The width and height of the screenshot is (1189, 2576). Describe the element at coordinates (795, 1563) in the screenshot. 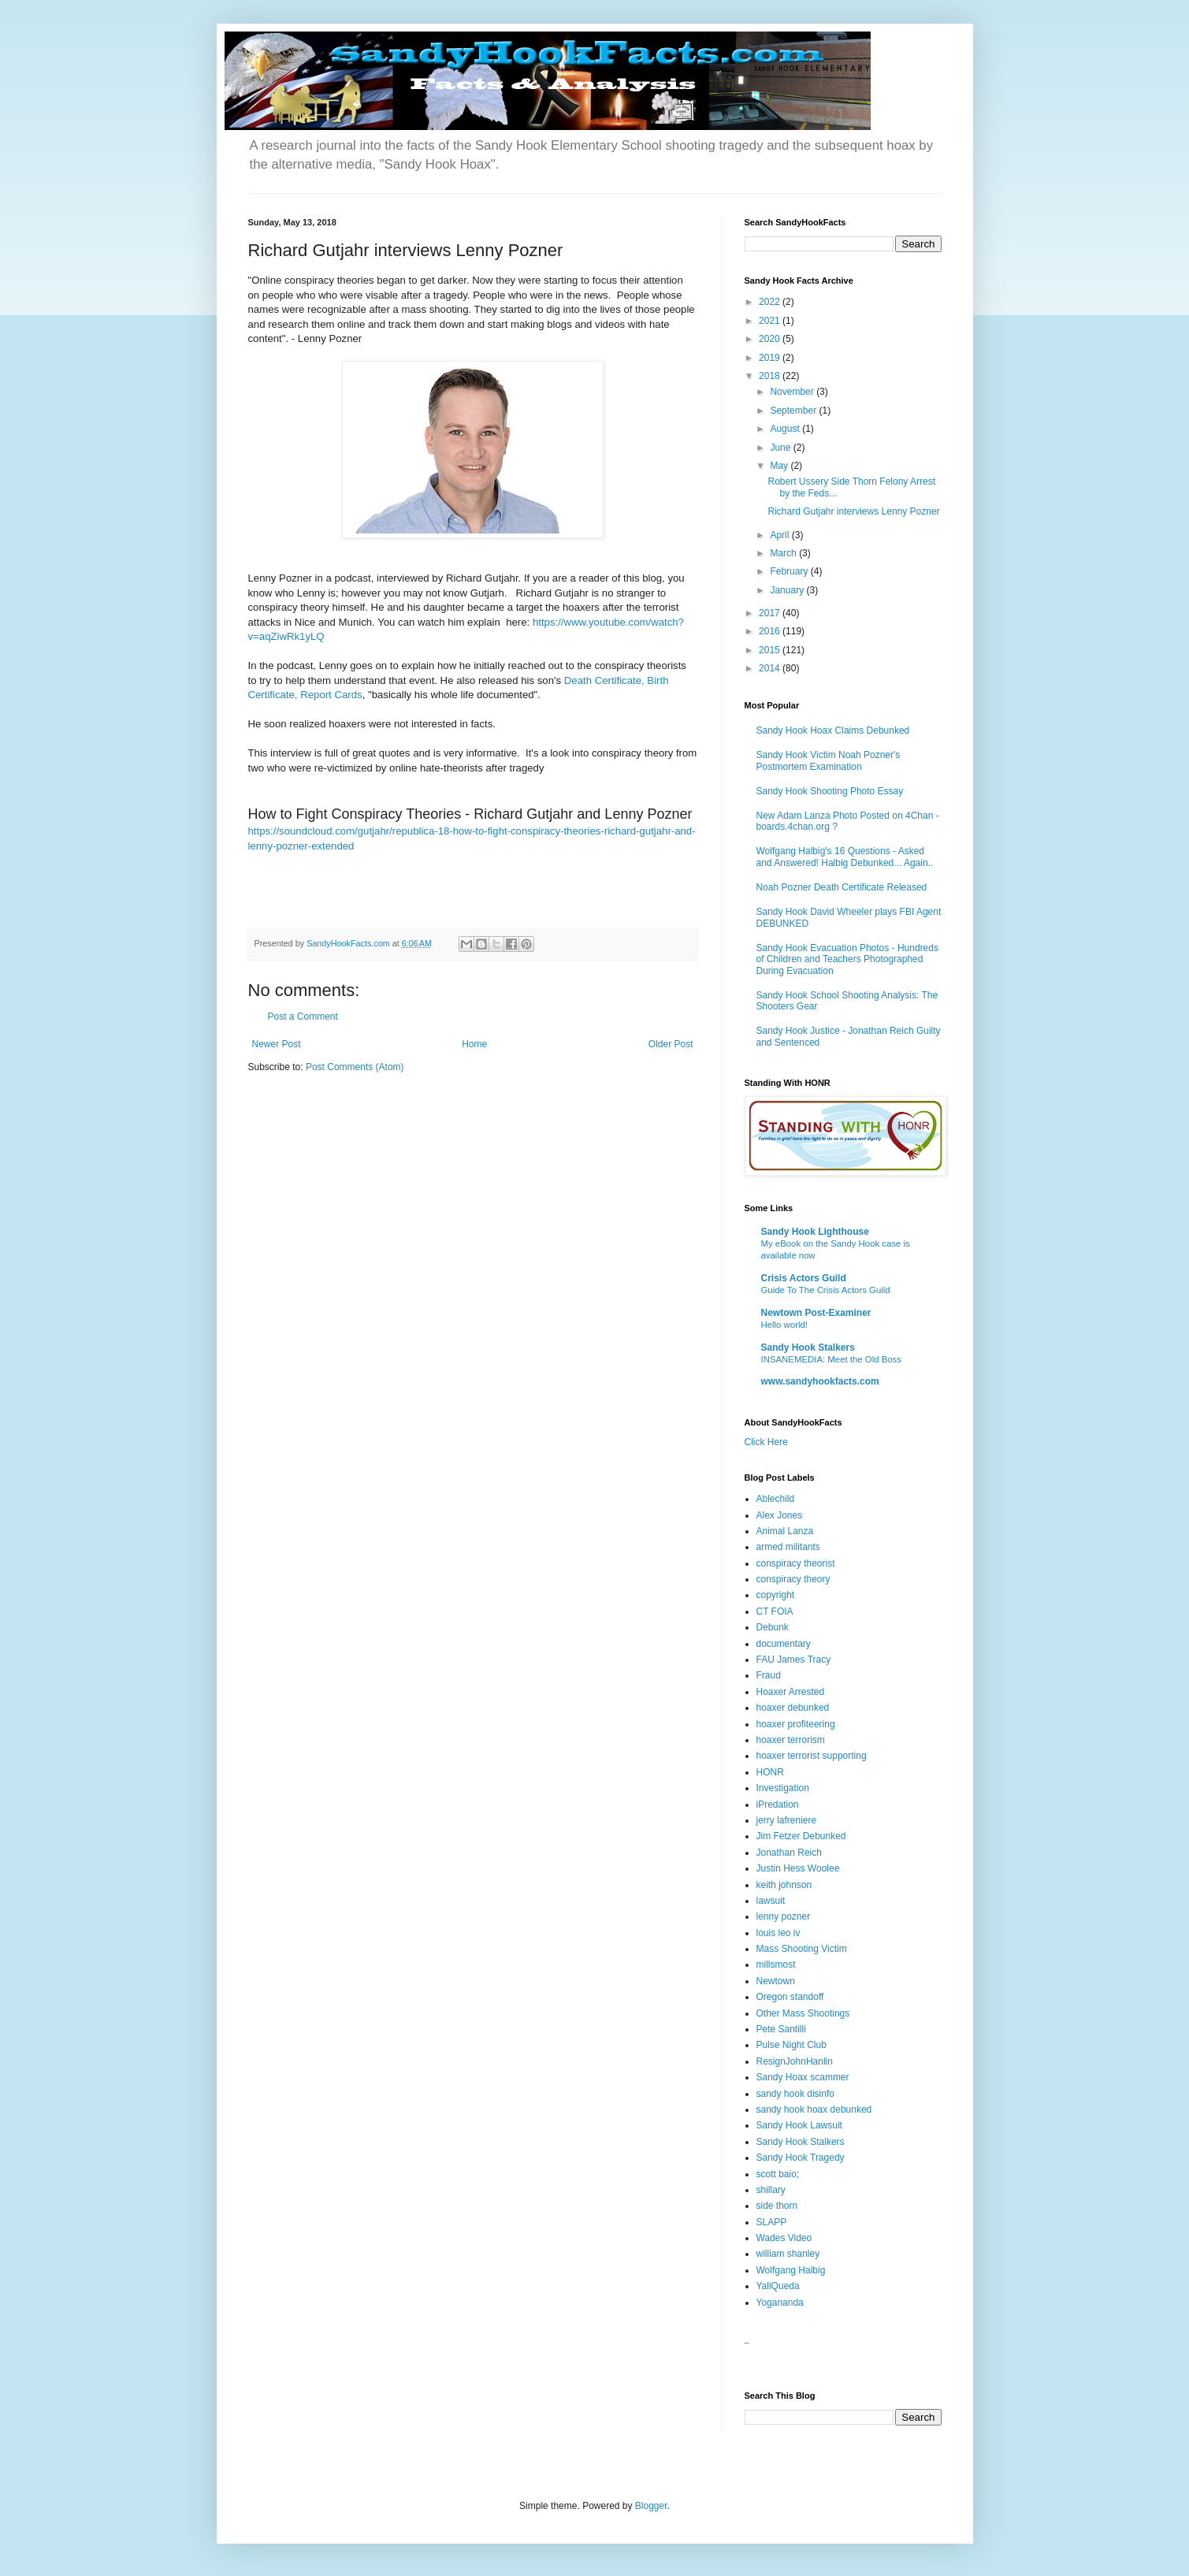

I see `conspiracy theorist` at that location.